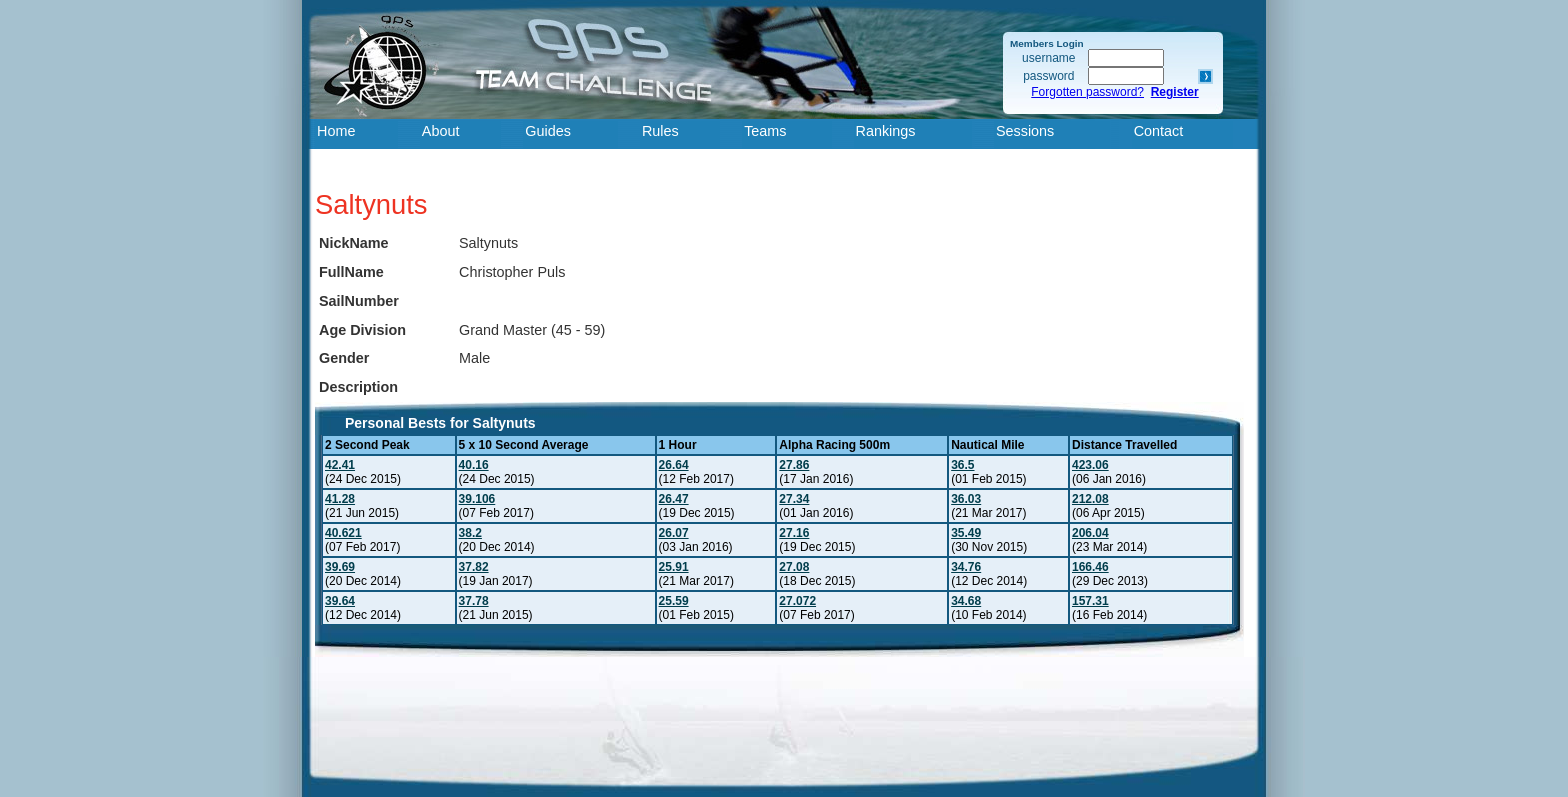  Describe the element at coordinates (966, 533) in the screenshot. I see `35.49` at that location.